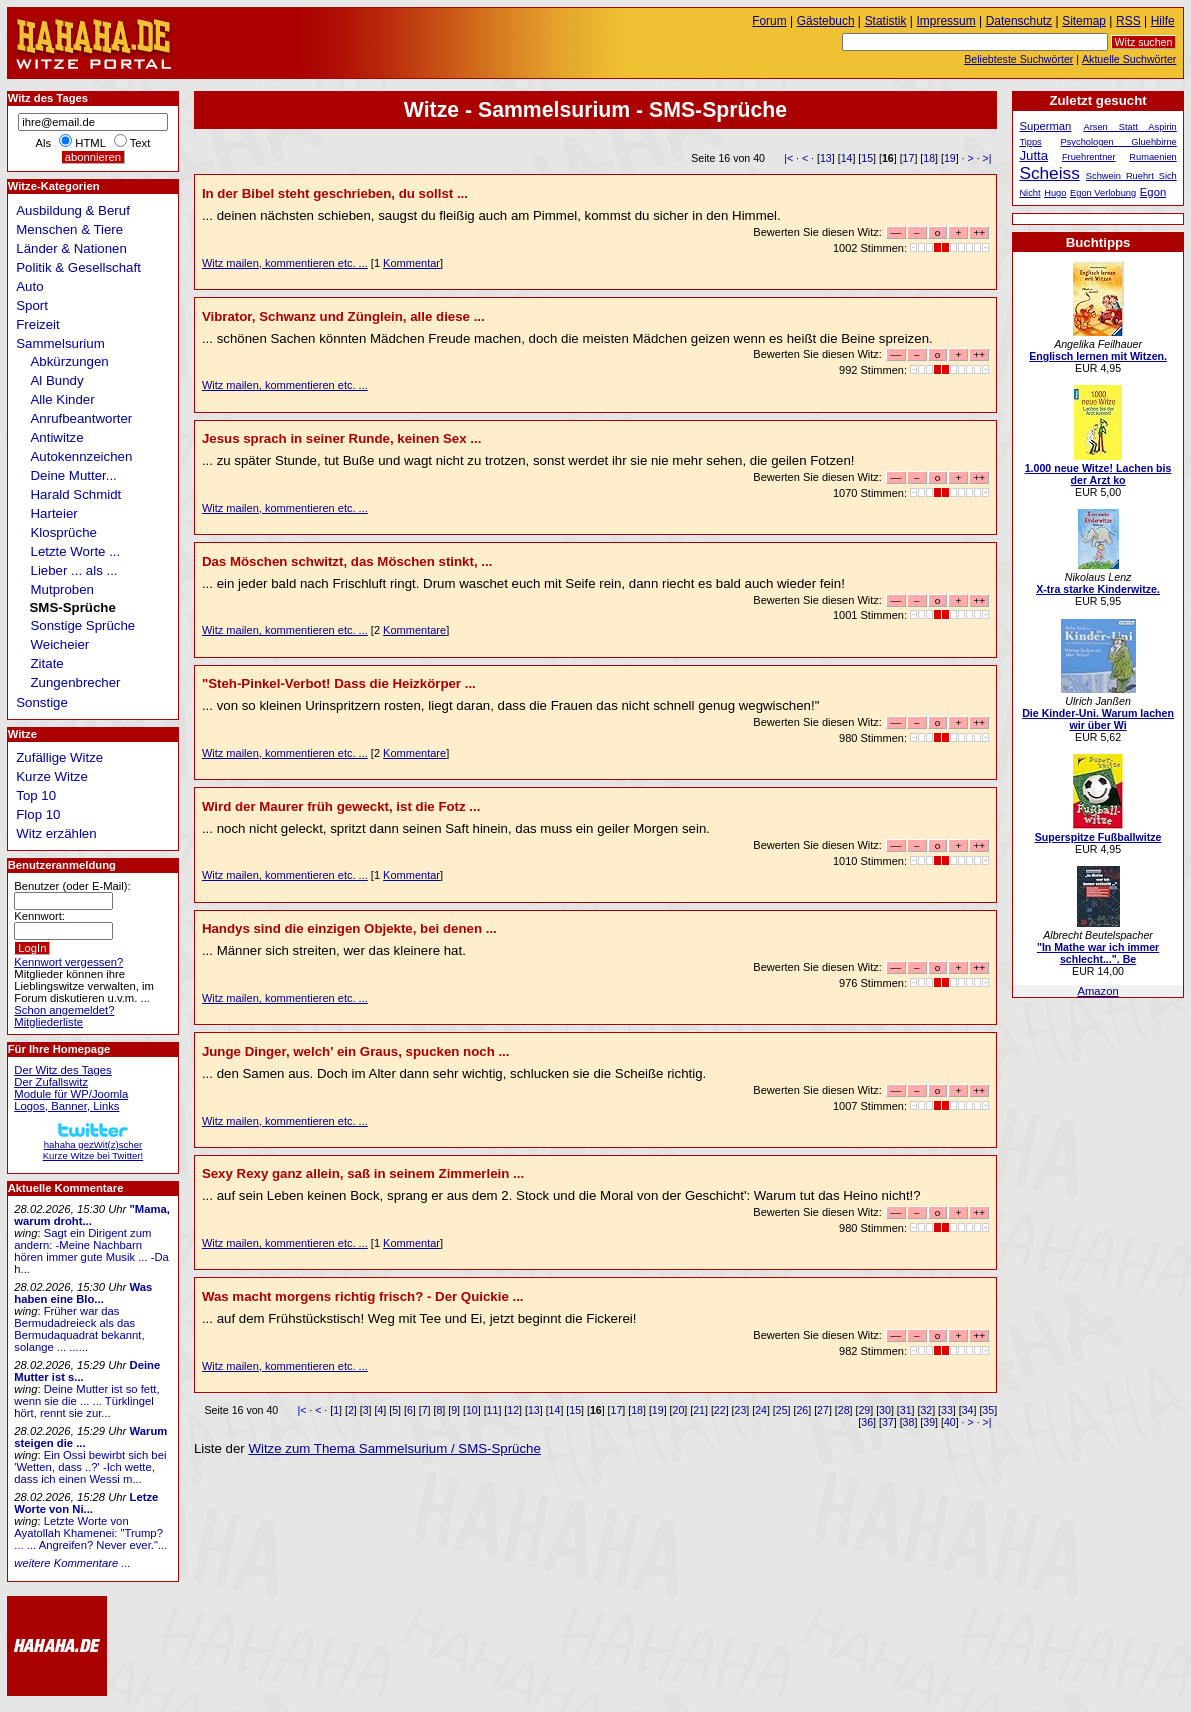  What do you see at coordinates (69, 229) in the screenshot?
I see `Menschen & Tiere` at bounding box center [69, 229].